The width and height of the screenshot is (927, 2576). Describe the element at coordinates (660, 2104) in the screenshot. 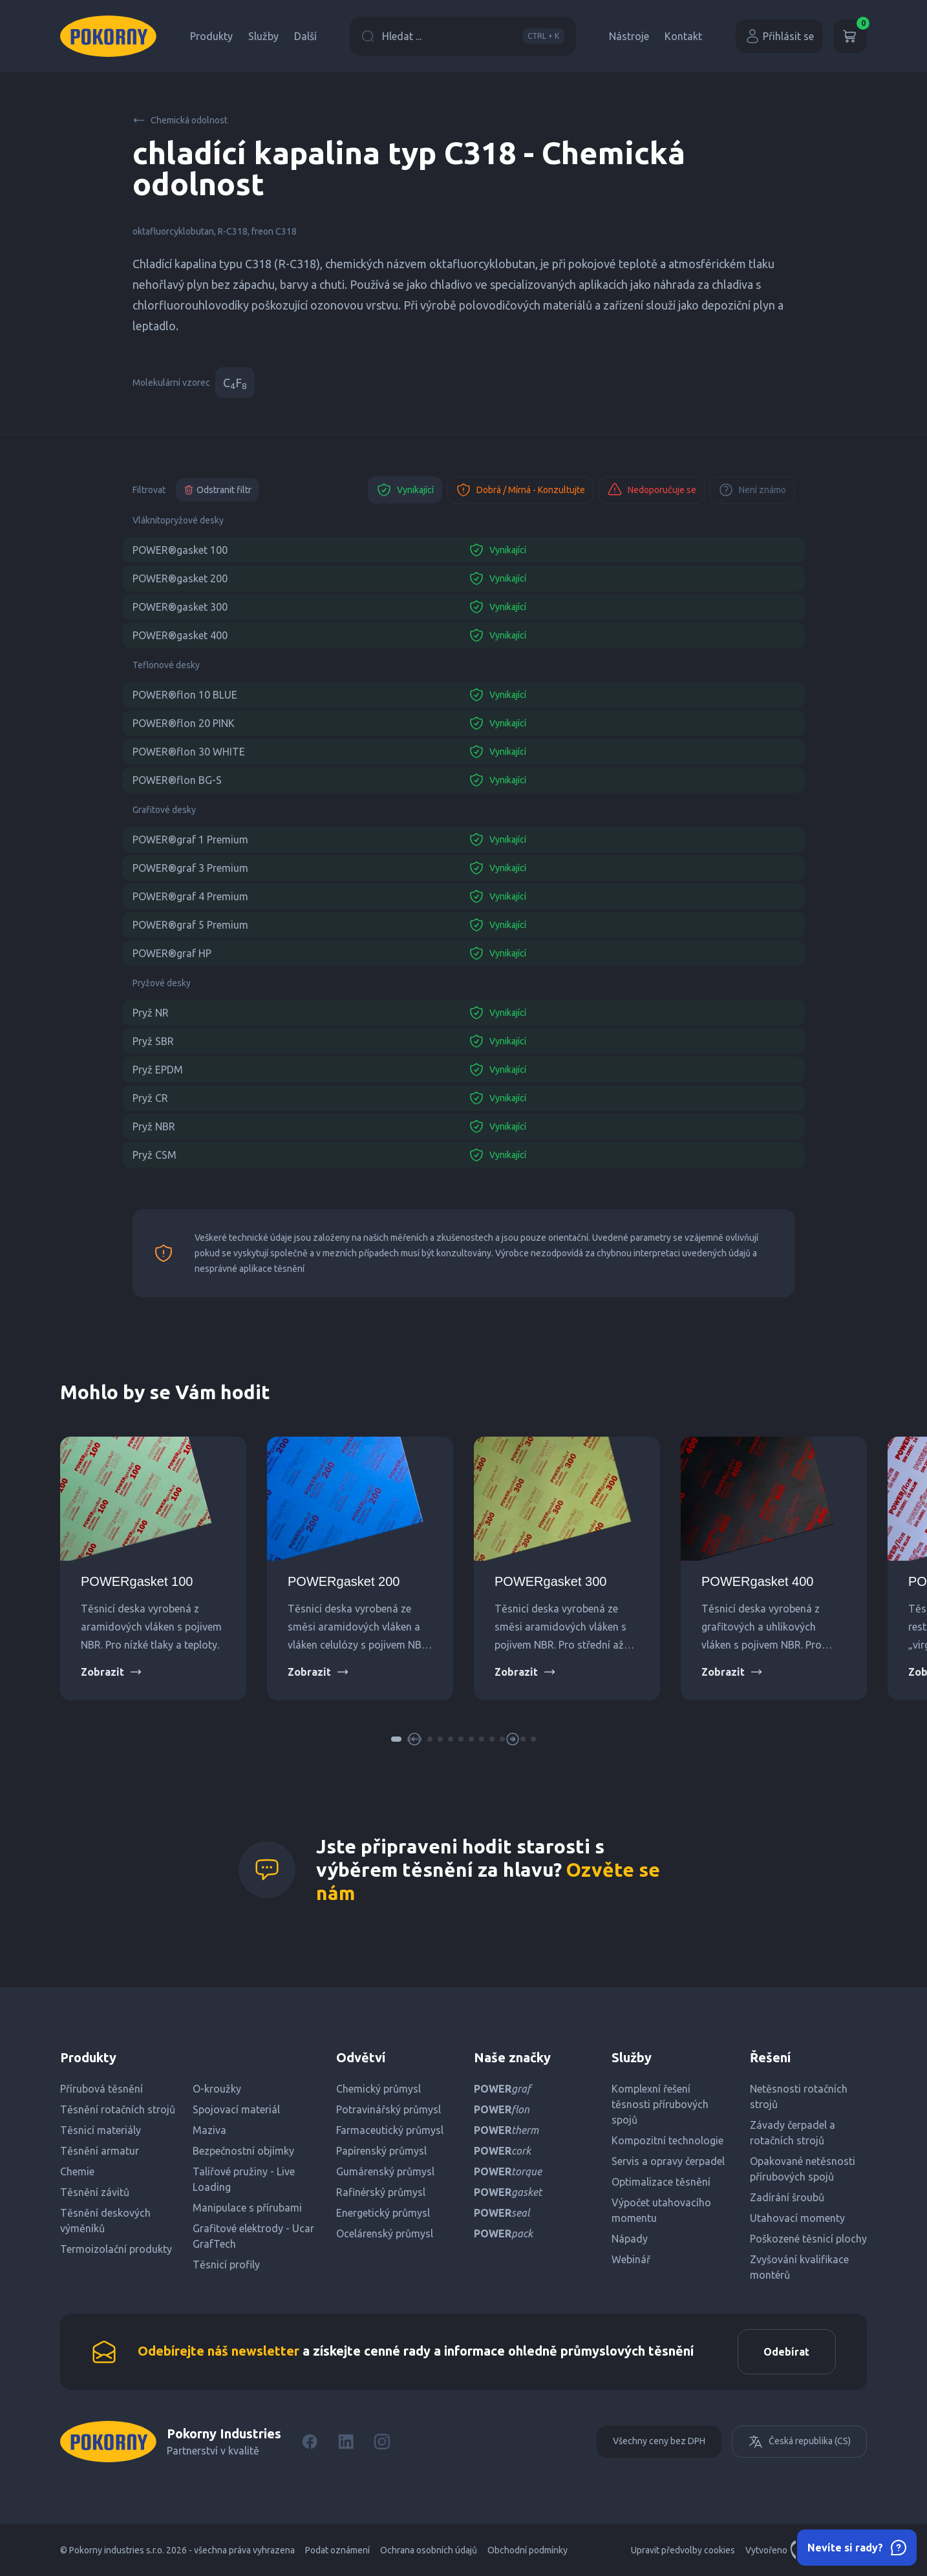

I see `Komplexní řešení těsnosti přírubových spojů` at that location.